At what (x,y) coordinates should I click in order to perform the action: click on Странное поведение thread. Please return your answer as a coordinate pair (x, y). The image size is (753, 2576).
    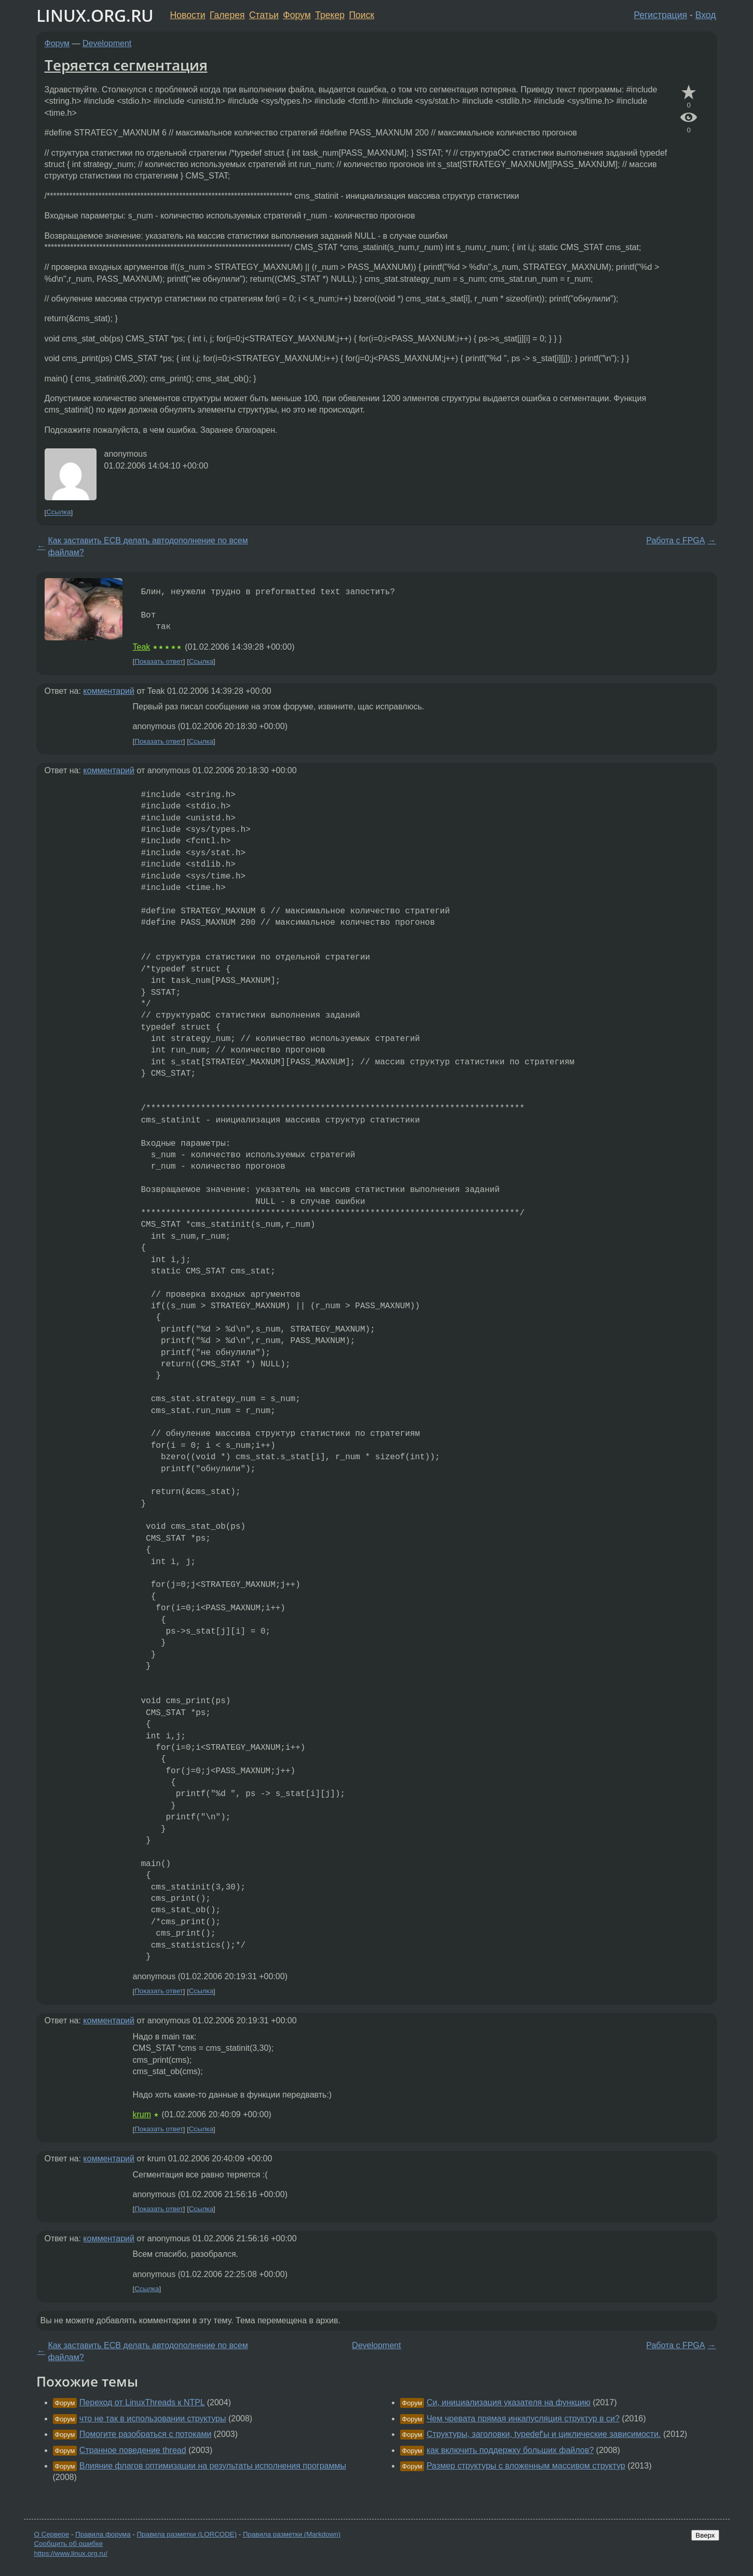
    Looking at the image, I should click on (132, 2450).